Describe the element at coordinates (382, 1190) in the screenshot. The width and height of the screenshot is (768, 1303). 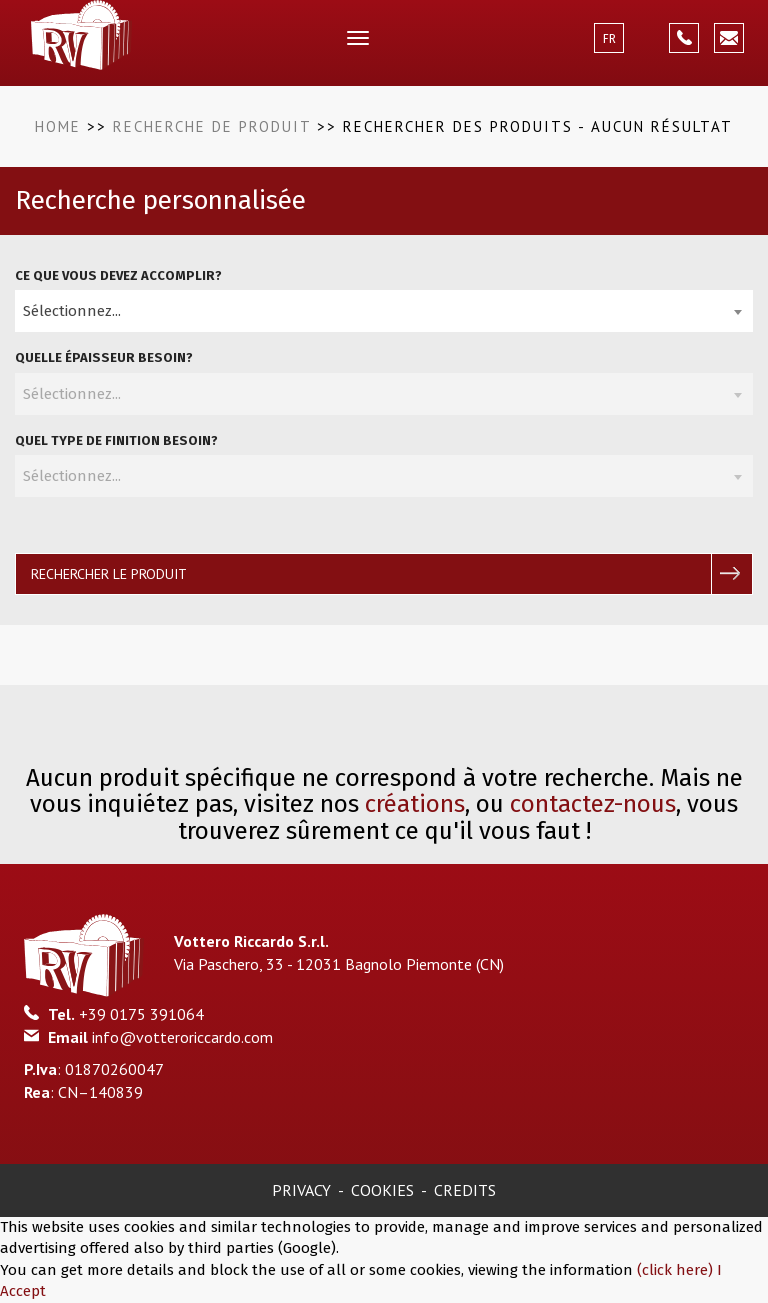
I see `Cookies` at that location.